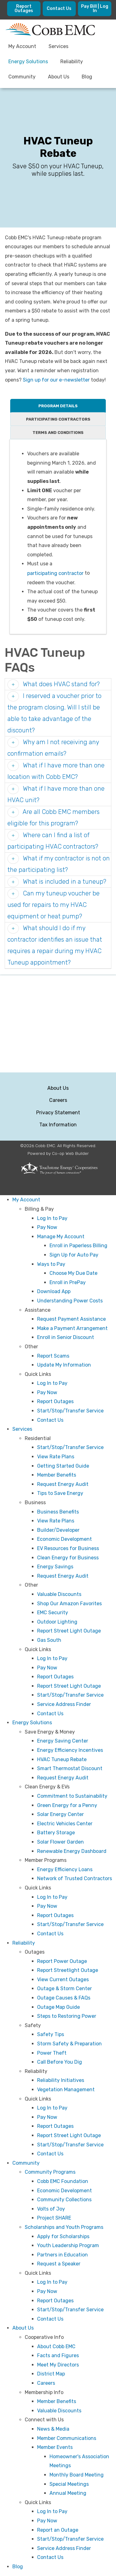 The height and width of the screenshot is (2576, 116). Describe the element at coordinates (87, 77) in the screenshot. I see `Blog [menuitem]` at that location.